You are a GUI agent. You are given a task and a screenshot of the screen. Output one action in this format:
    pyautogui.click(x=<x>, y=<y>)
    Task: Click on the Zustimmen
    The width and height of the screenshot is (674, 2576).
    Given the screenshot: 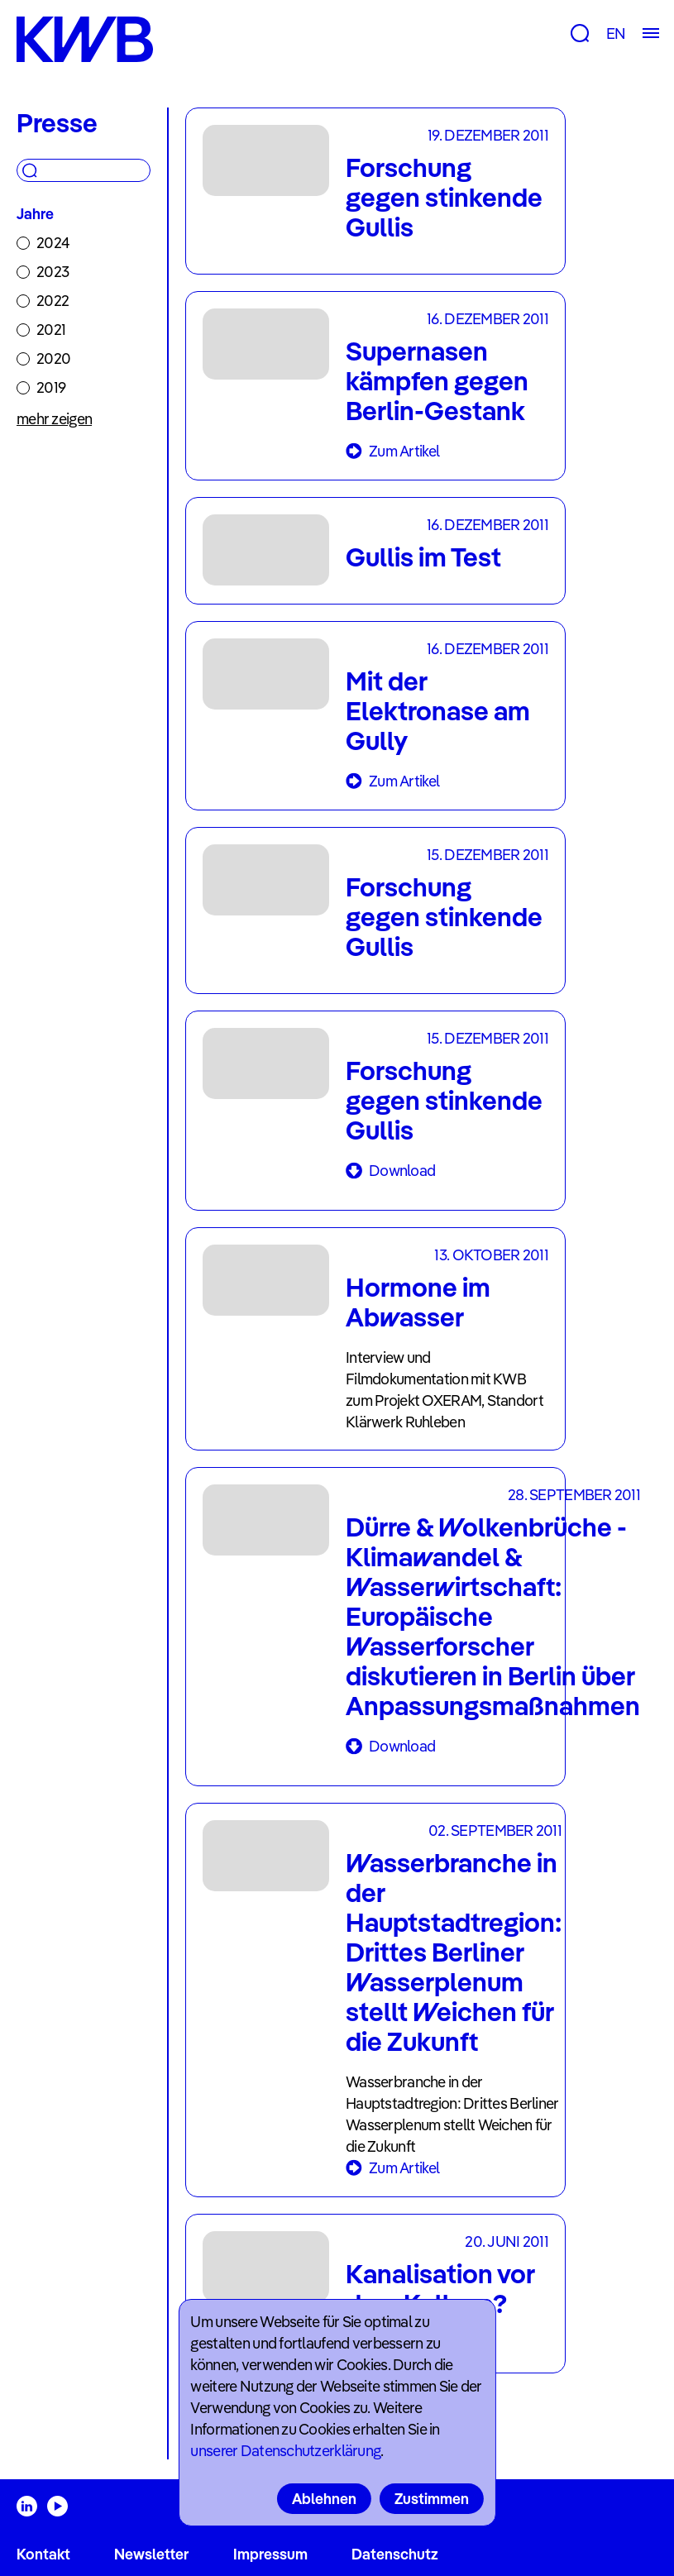 What is the action you would take?
    pyautogui.click(x=431, y=2498)
    